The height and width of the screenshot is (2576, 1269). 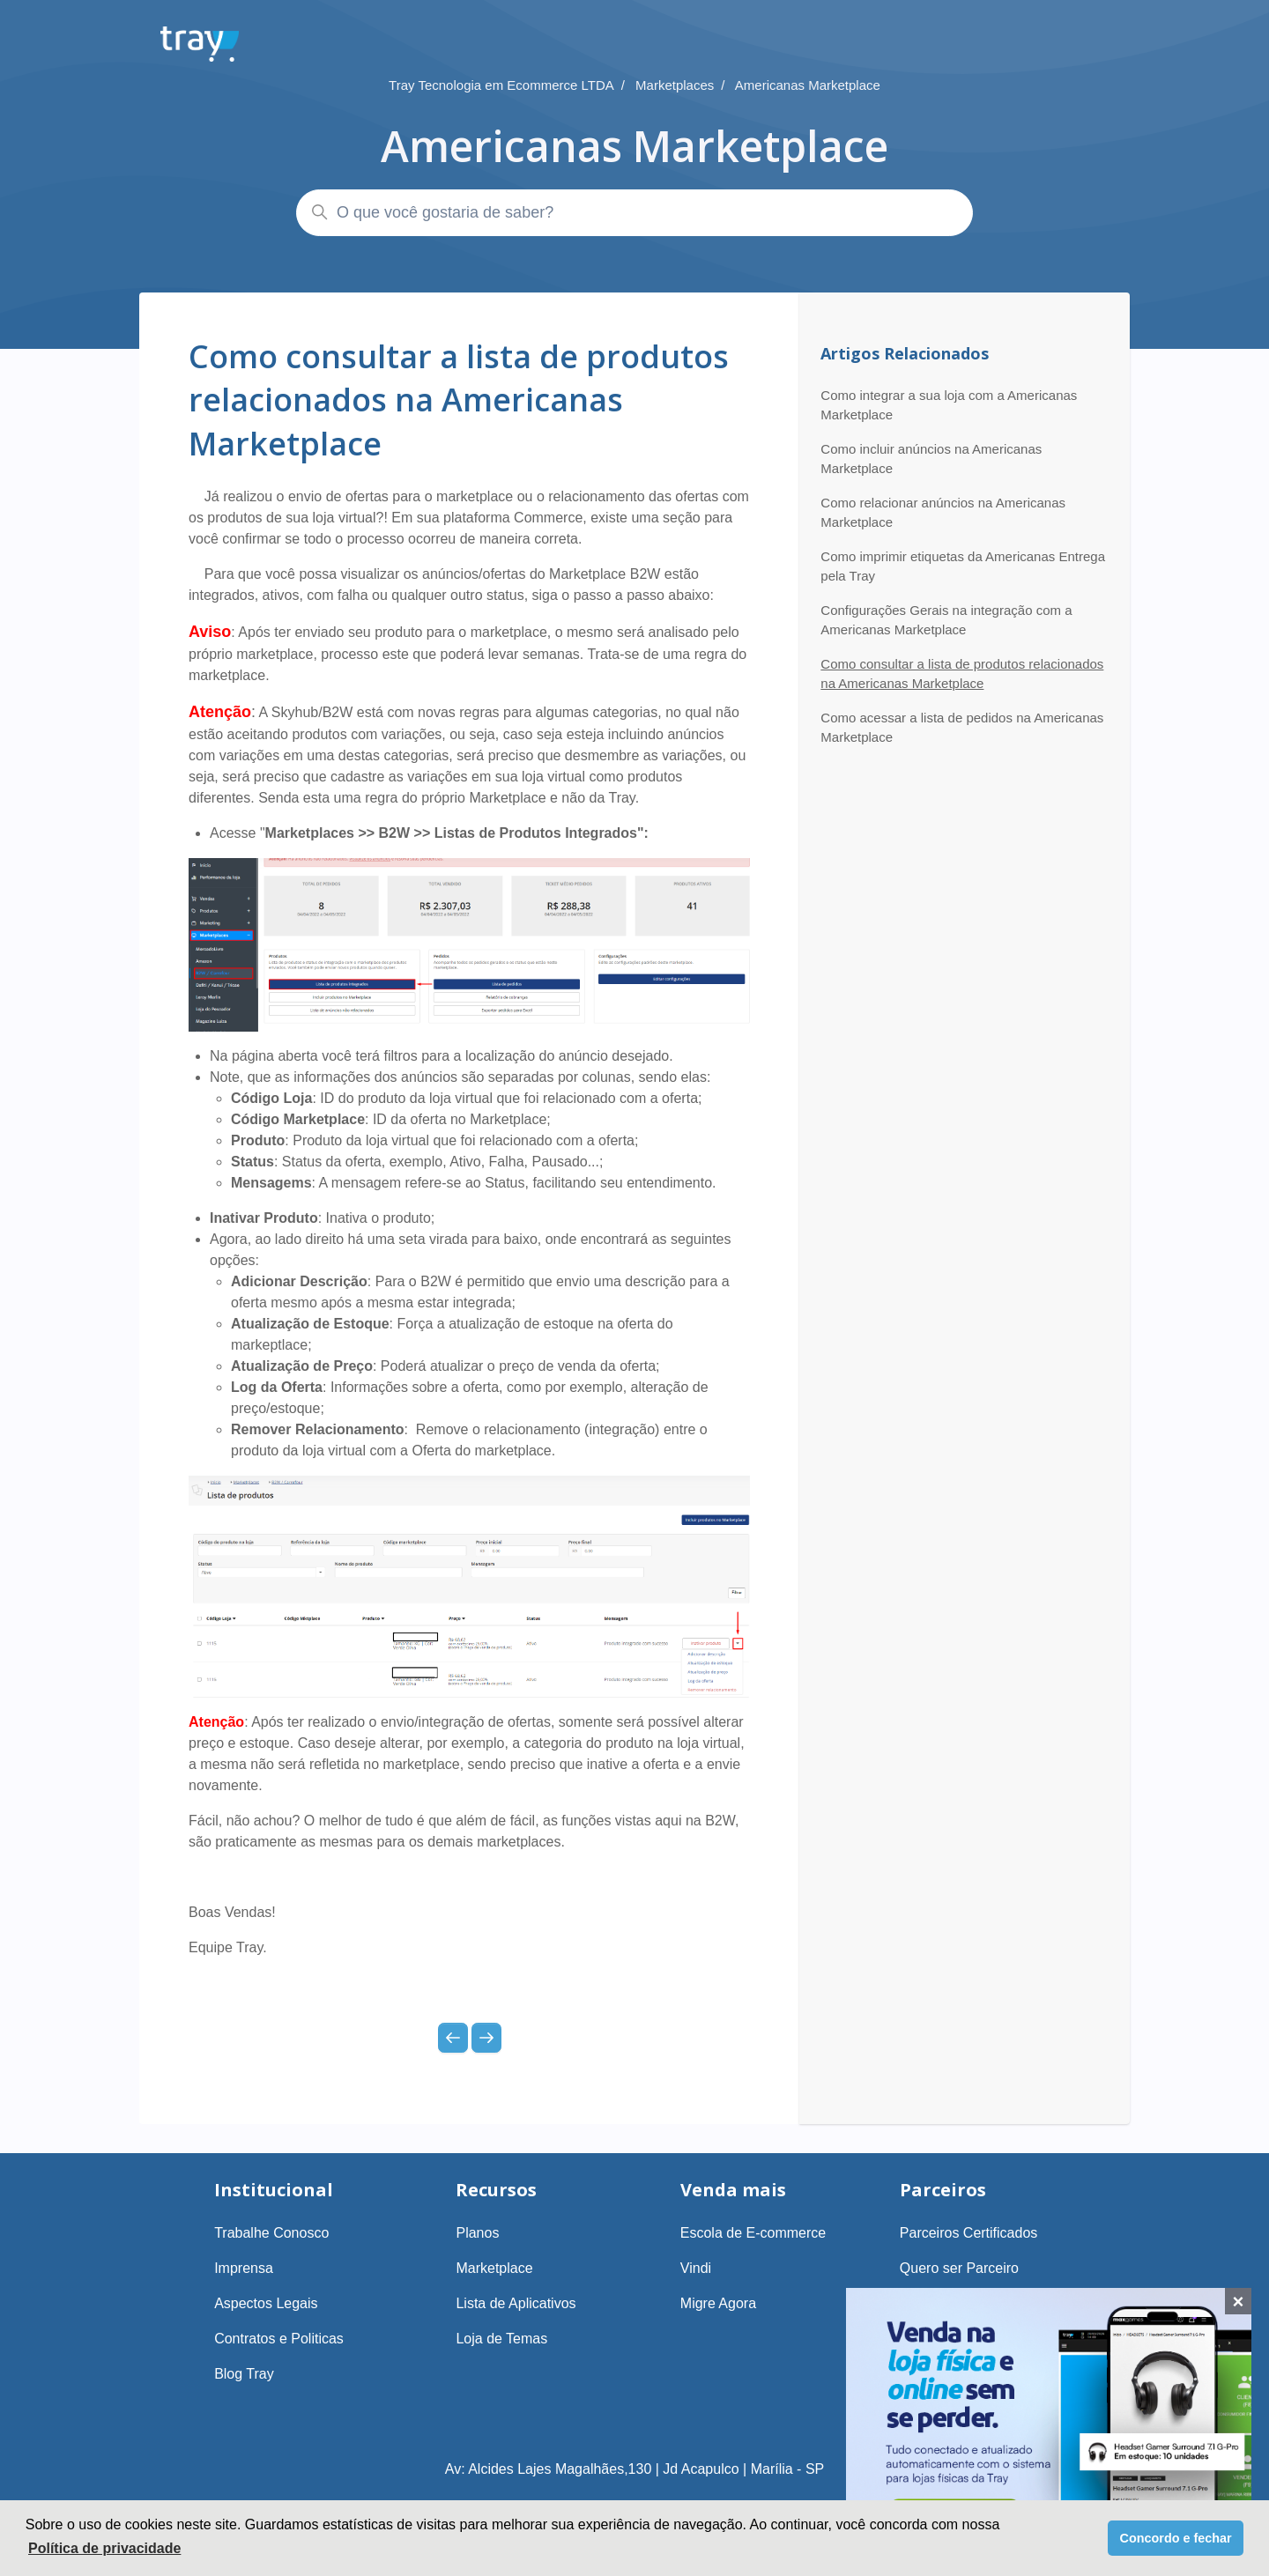 What do you see at coordinates (494, 2268) in the screenshot?
I see `Marketplace` at bounding box center [494, 2268].